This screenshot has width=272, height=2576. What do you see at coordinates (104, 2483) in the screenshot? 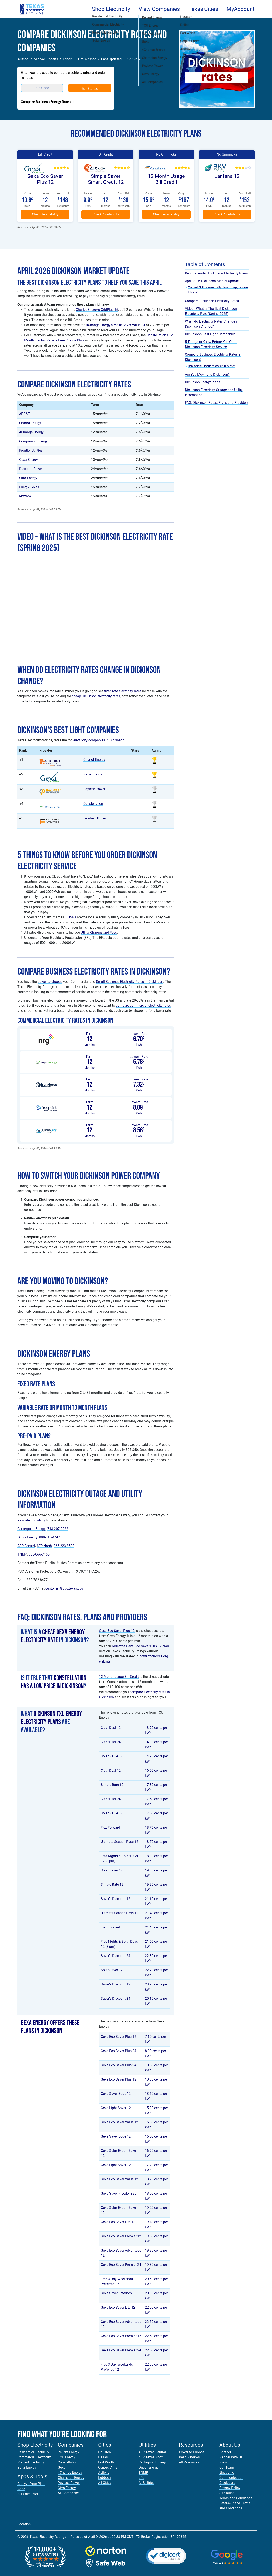
I see `All Cities` at bounding box center [104, 2483].